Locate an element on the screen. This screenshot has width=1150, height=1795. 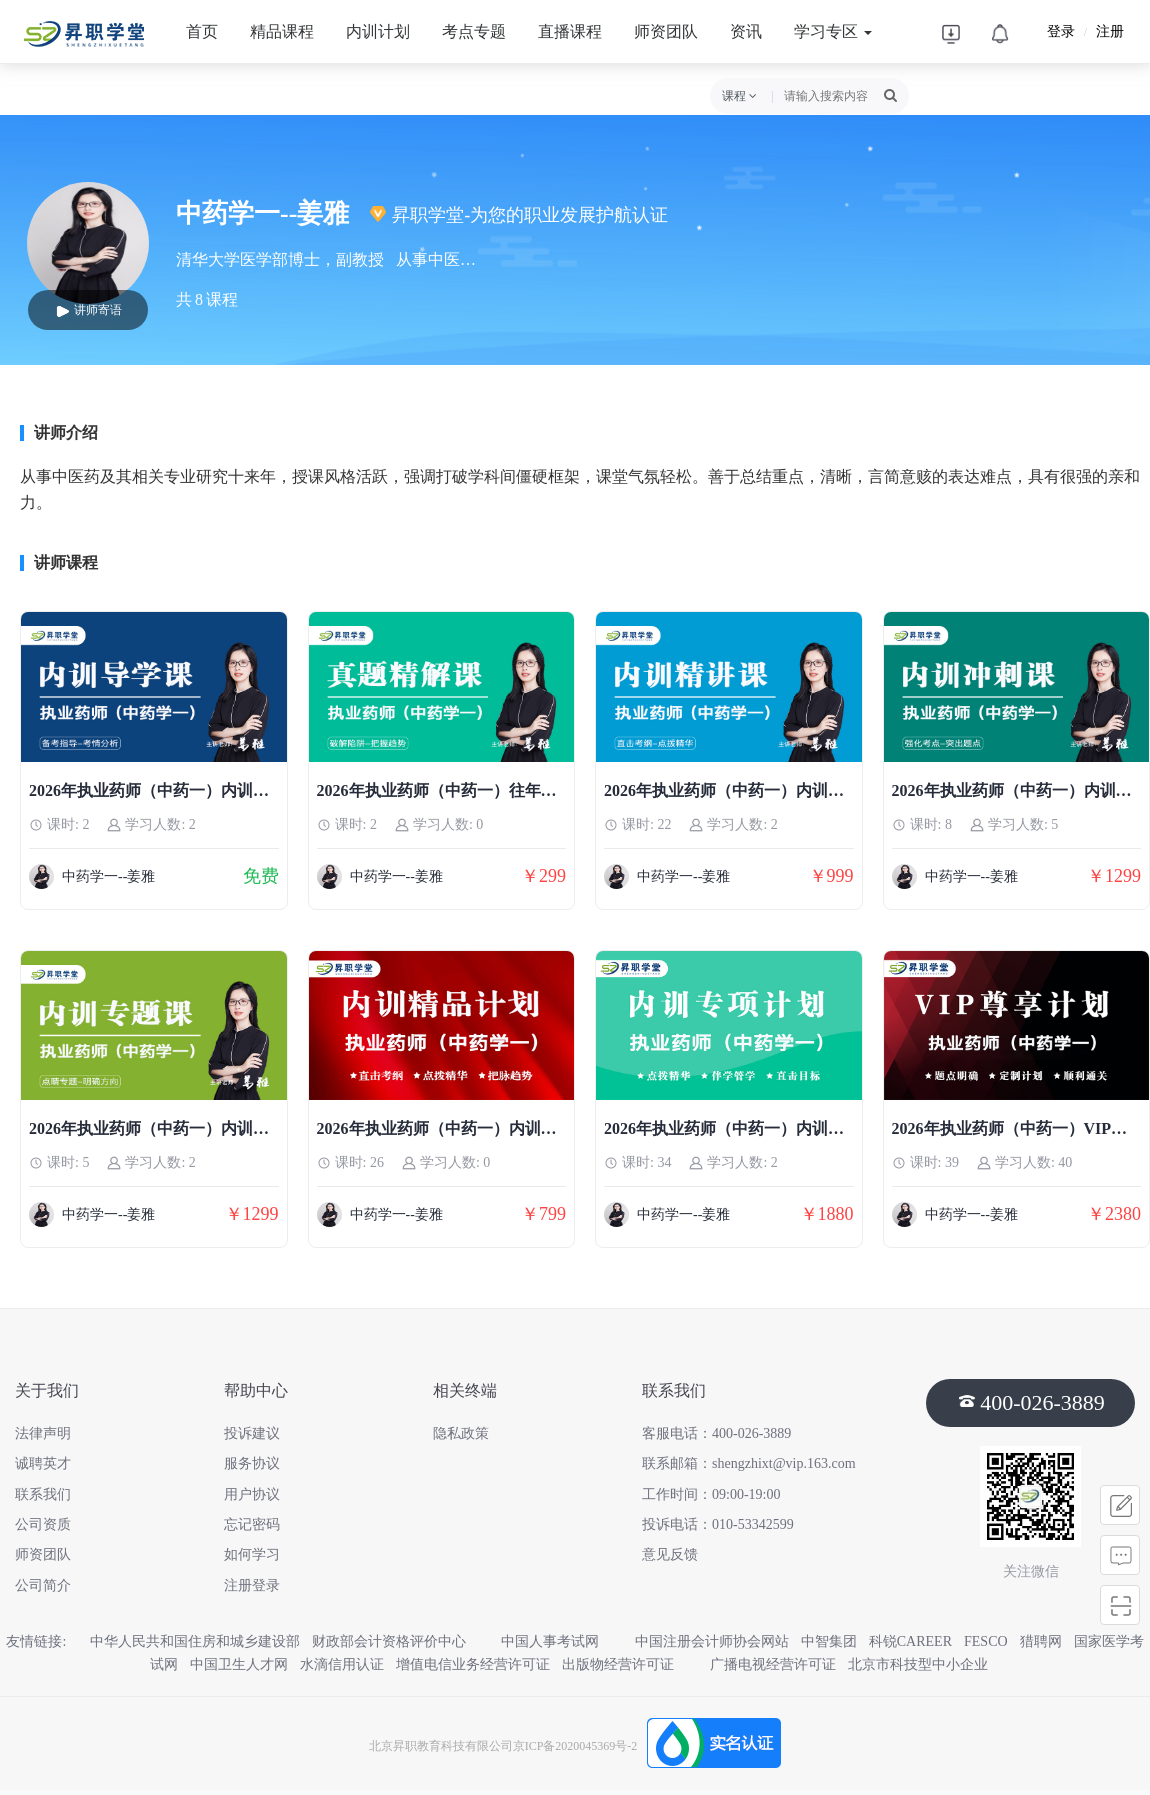
京ICP备2020045369号-2 is located at coordinates (575, 1746).